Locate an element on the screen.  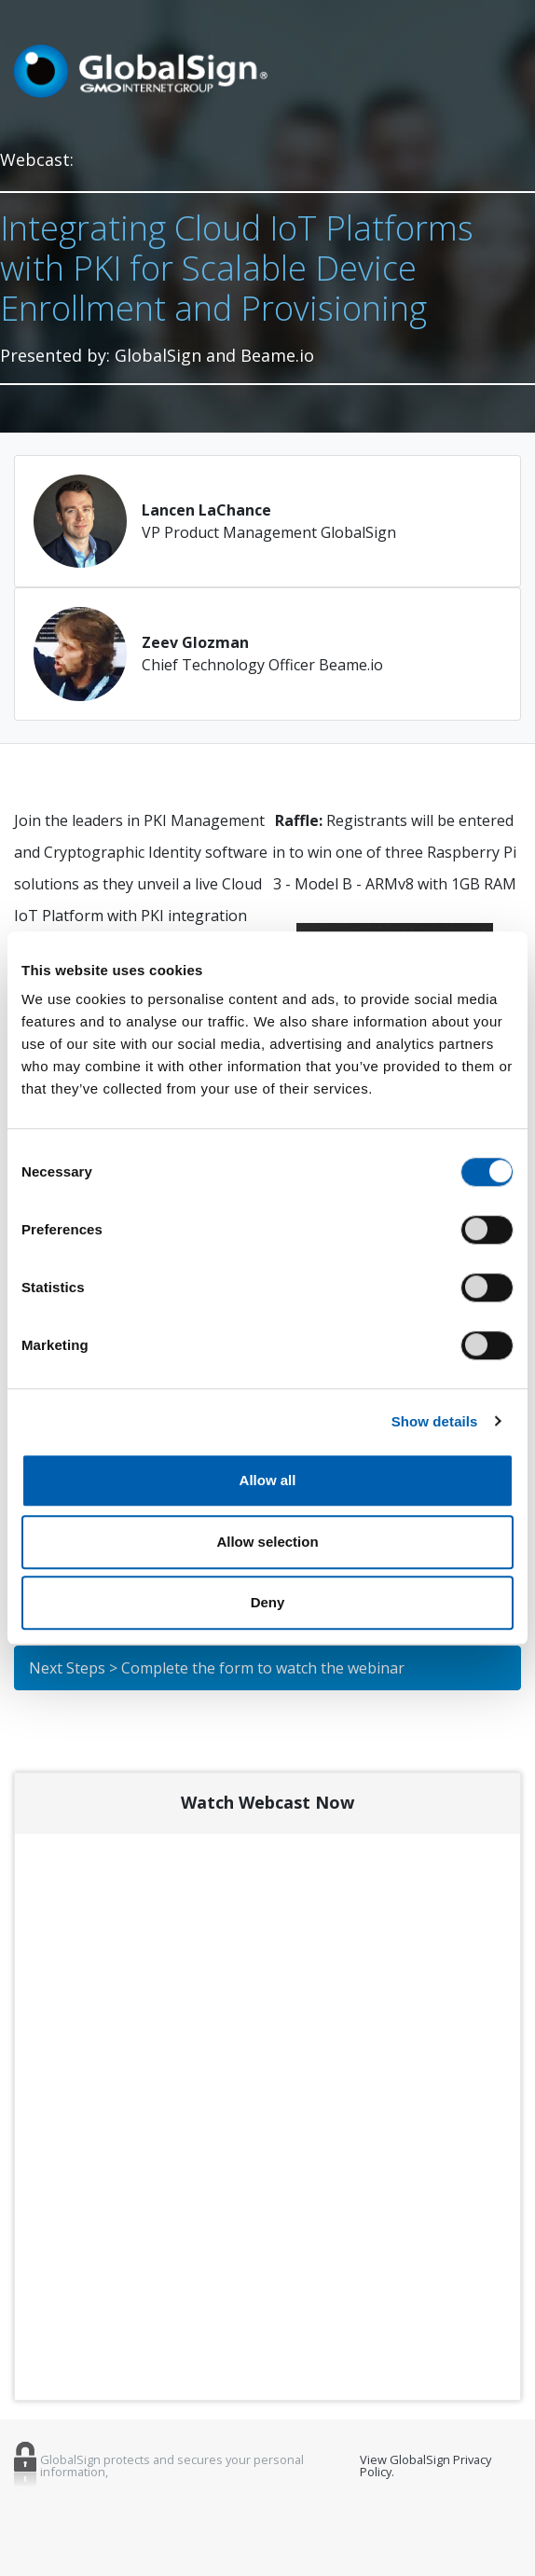
Deny is located at coordinates (268, 1602).